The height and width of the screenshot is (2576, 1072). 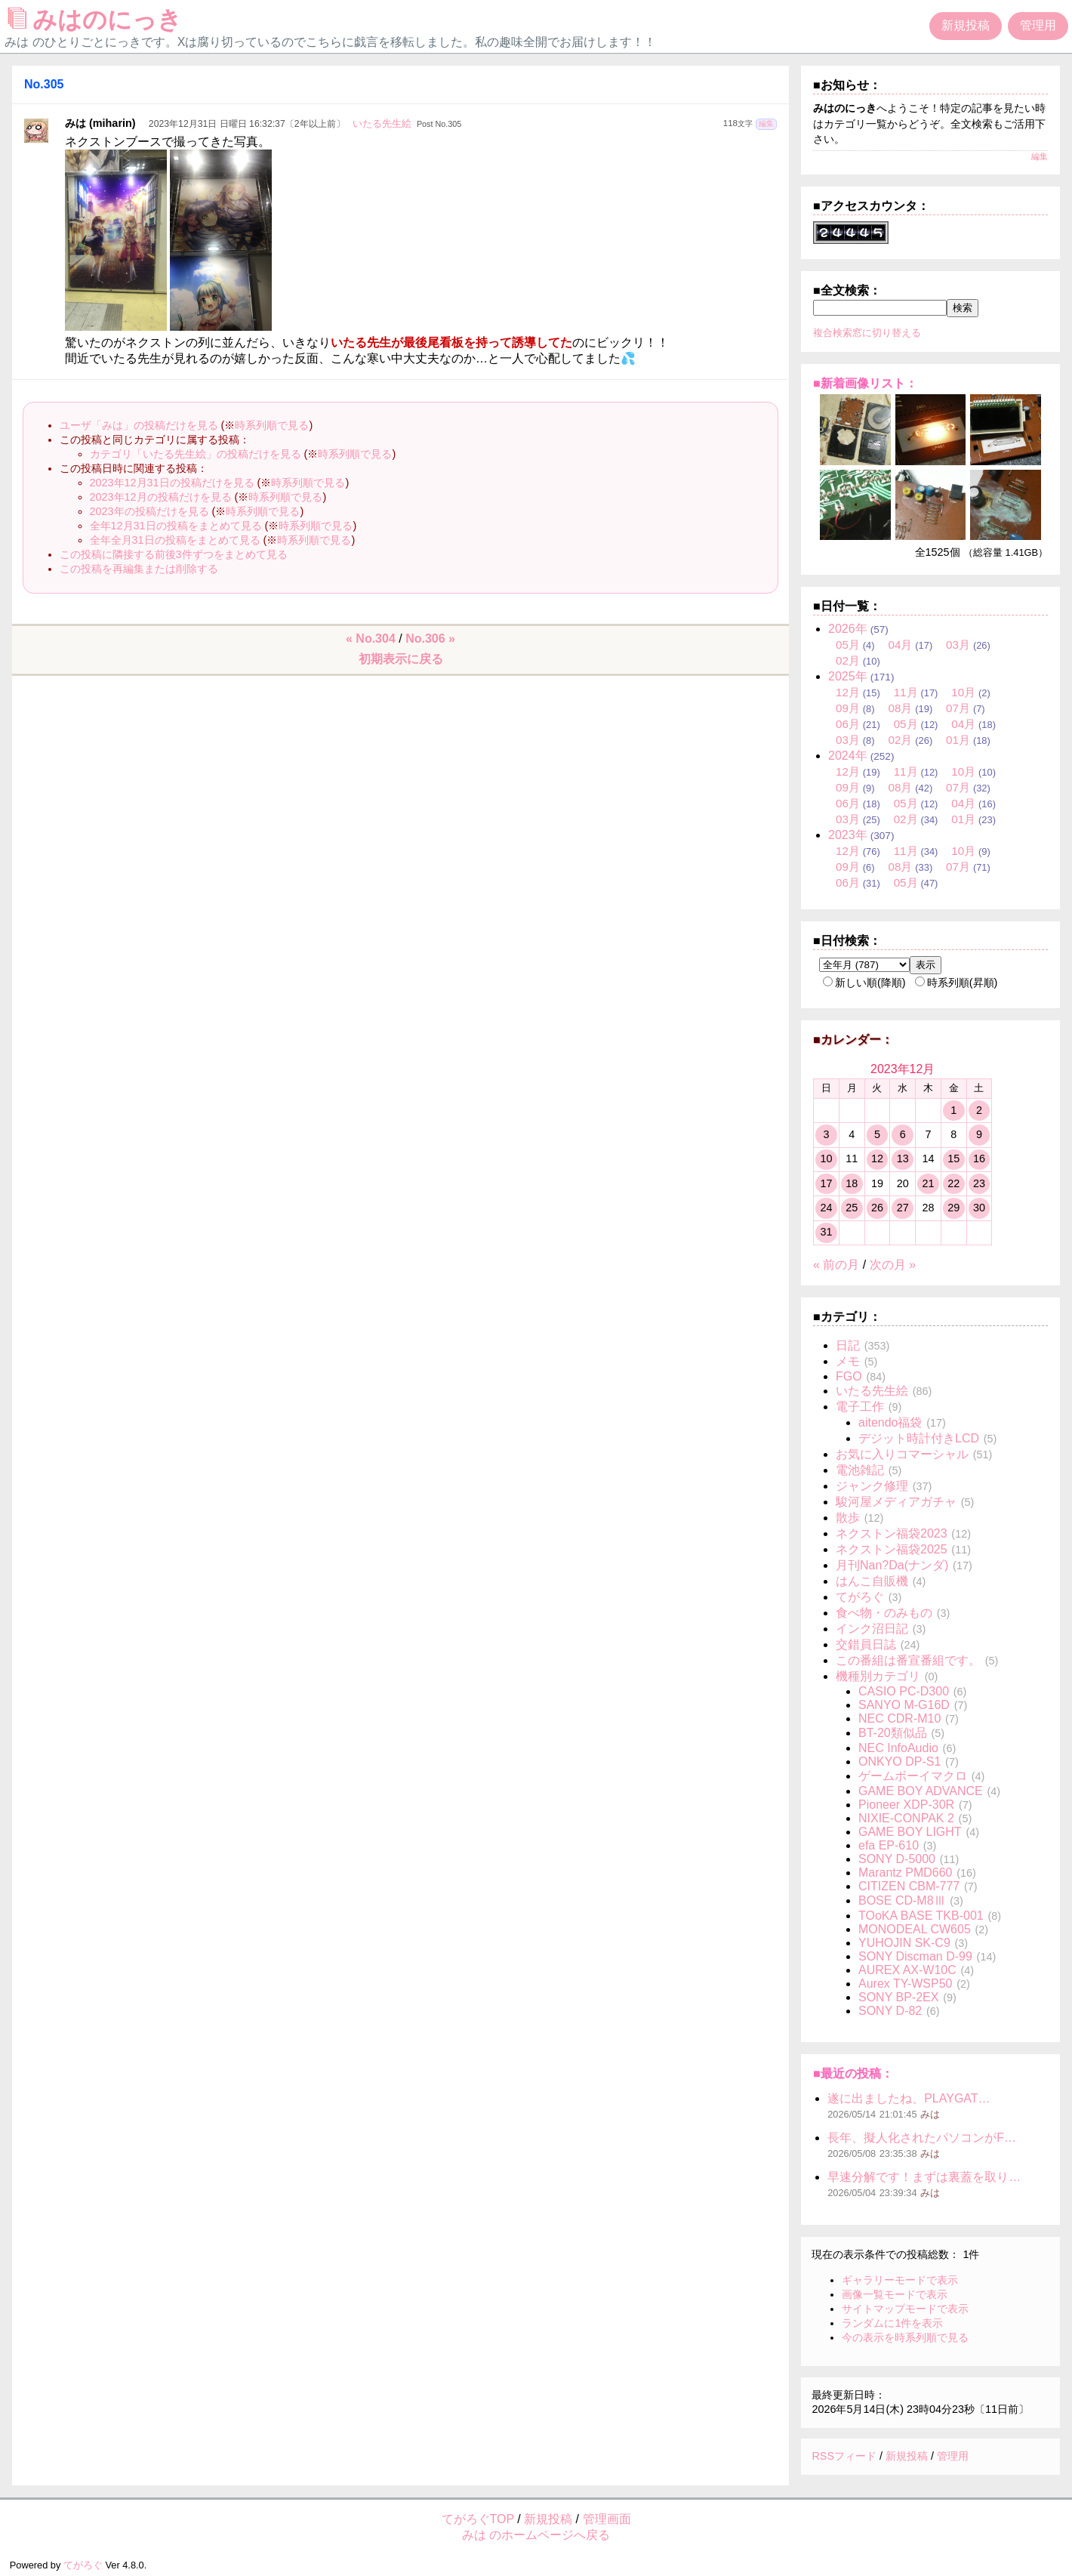 What do you see at coordinates (900, 2280) in the screenshot?
I see `ギャラリーモードで表示` at bounding box center [900, 2280].